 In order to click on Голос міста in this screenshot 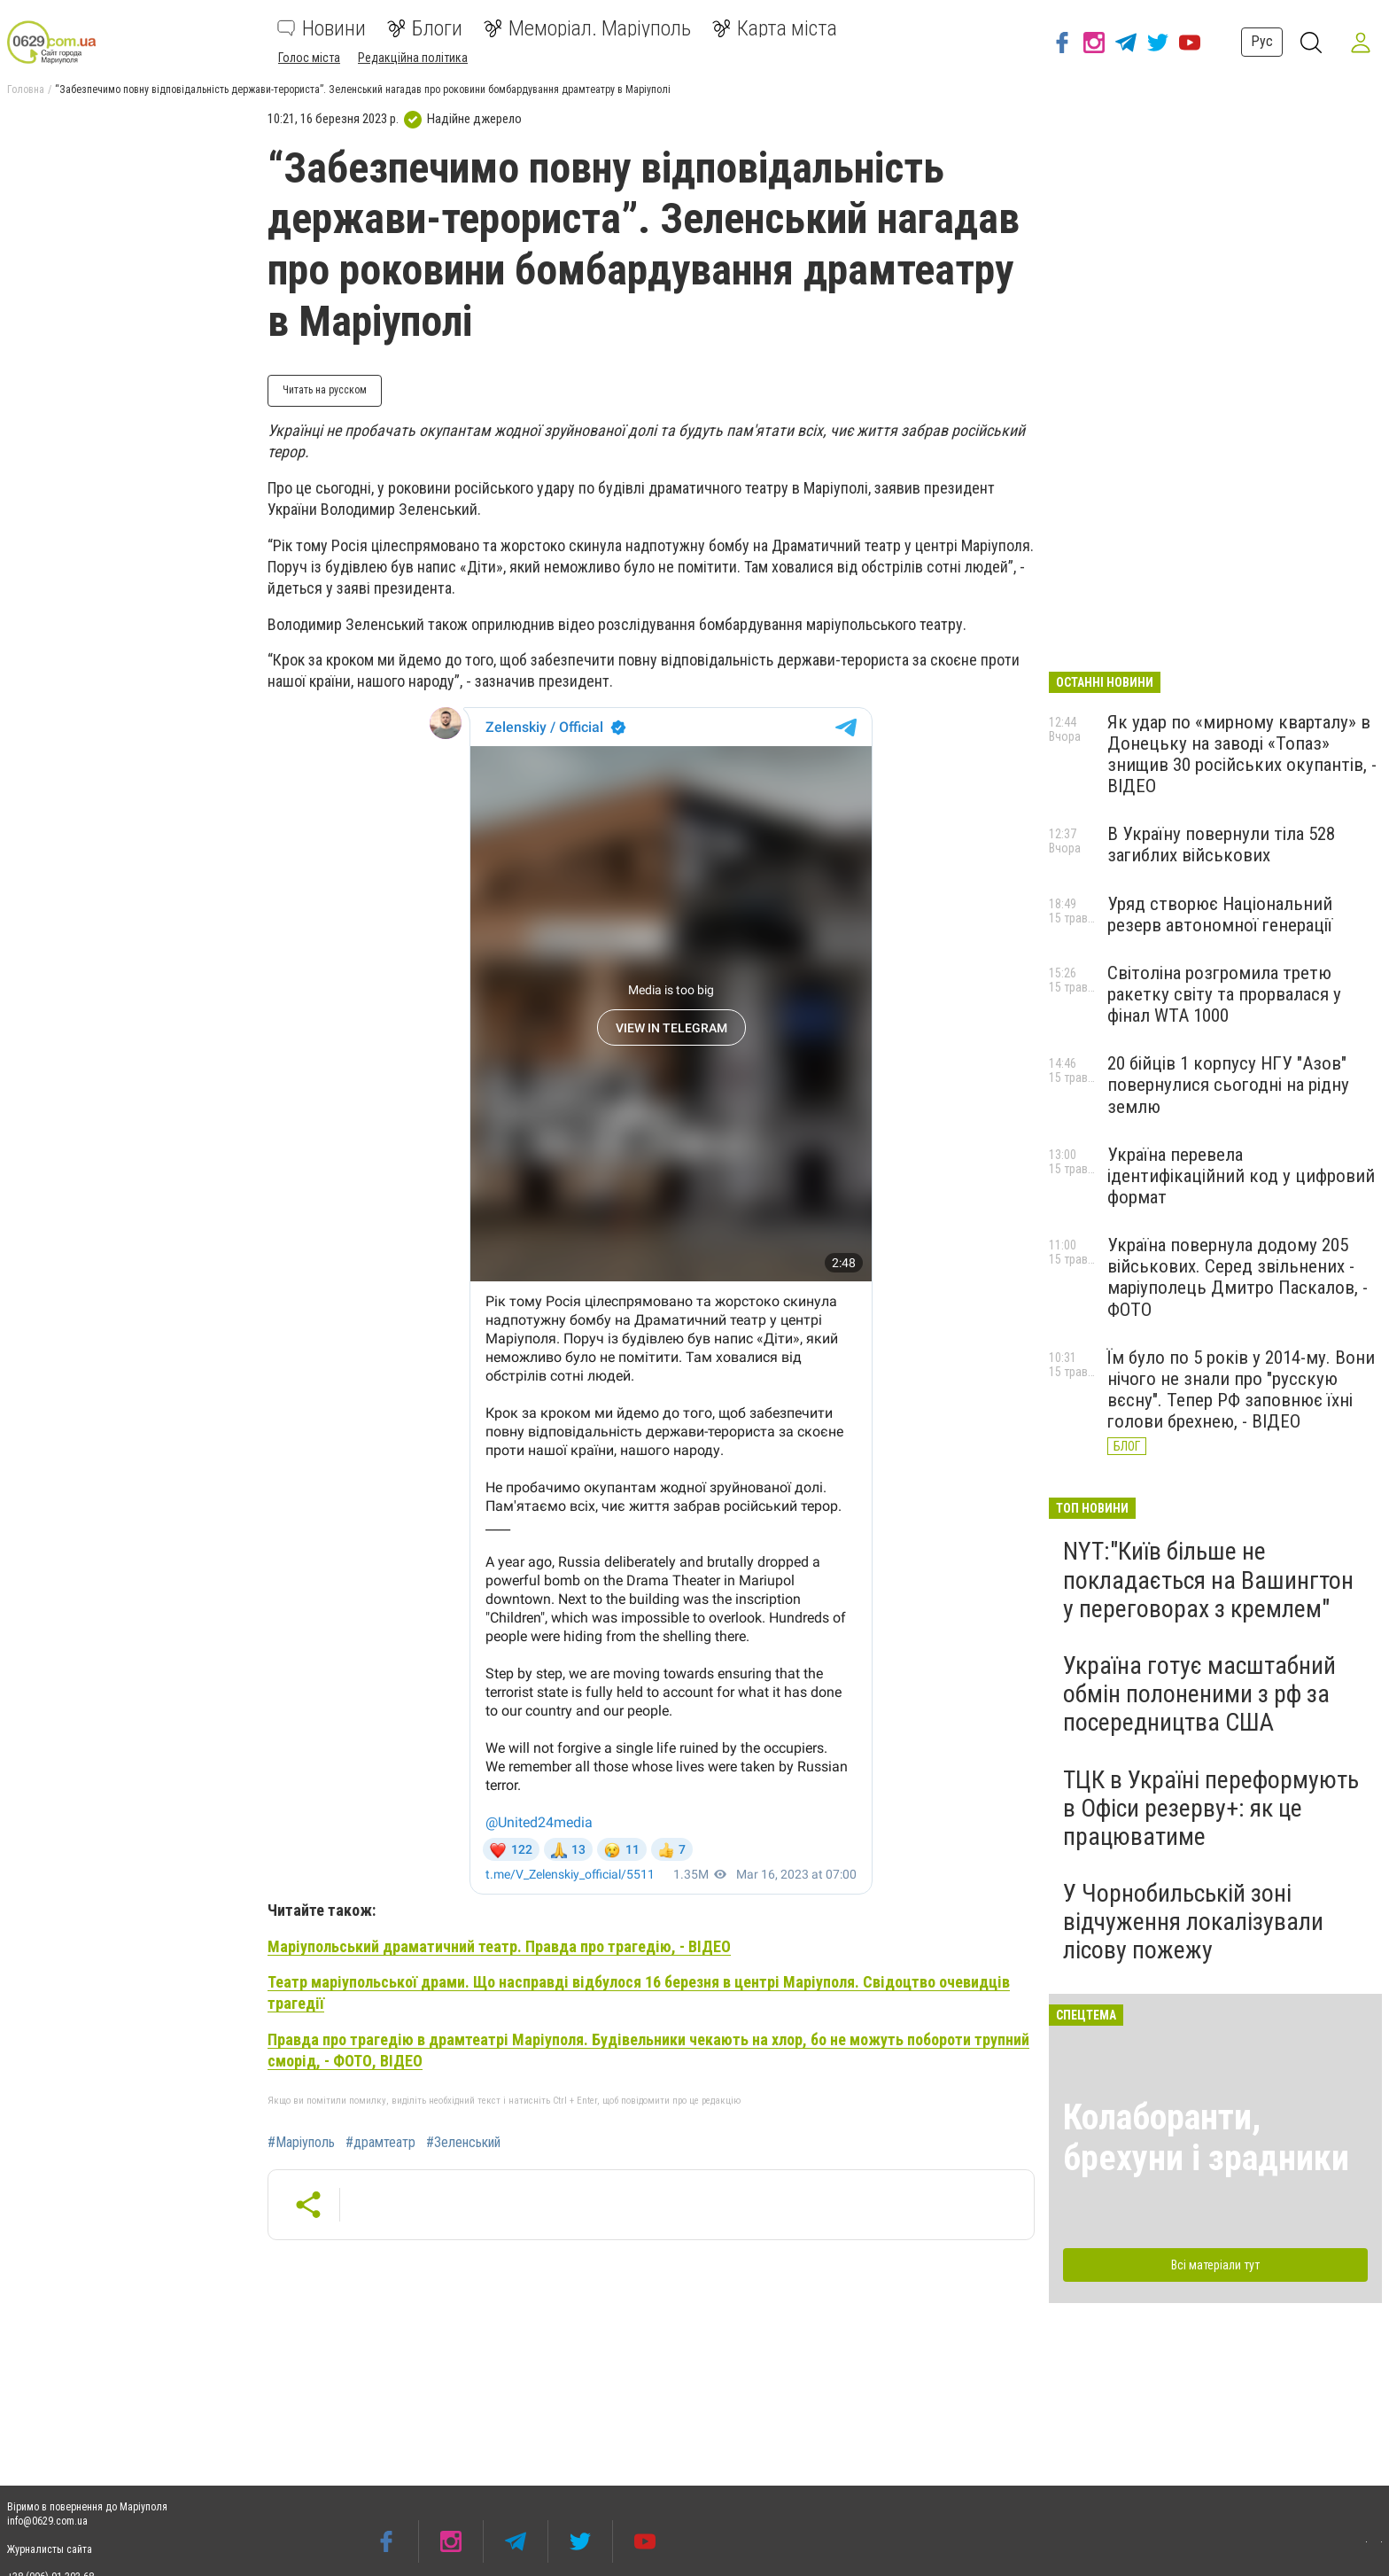, I will do `click(309, 58)`.